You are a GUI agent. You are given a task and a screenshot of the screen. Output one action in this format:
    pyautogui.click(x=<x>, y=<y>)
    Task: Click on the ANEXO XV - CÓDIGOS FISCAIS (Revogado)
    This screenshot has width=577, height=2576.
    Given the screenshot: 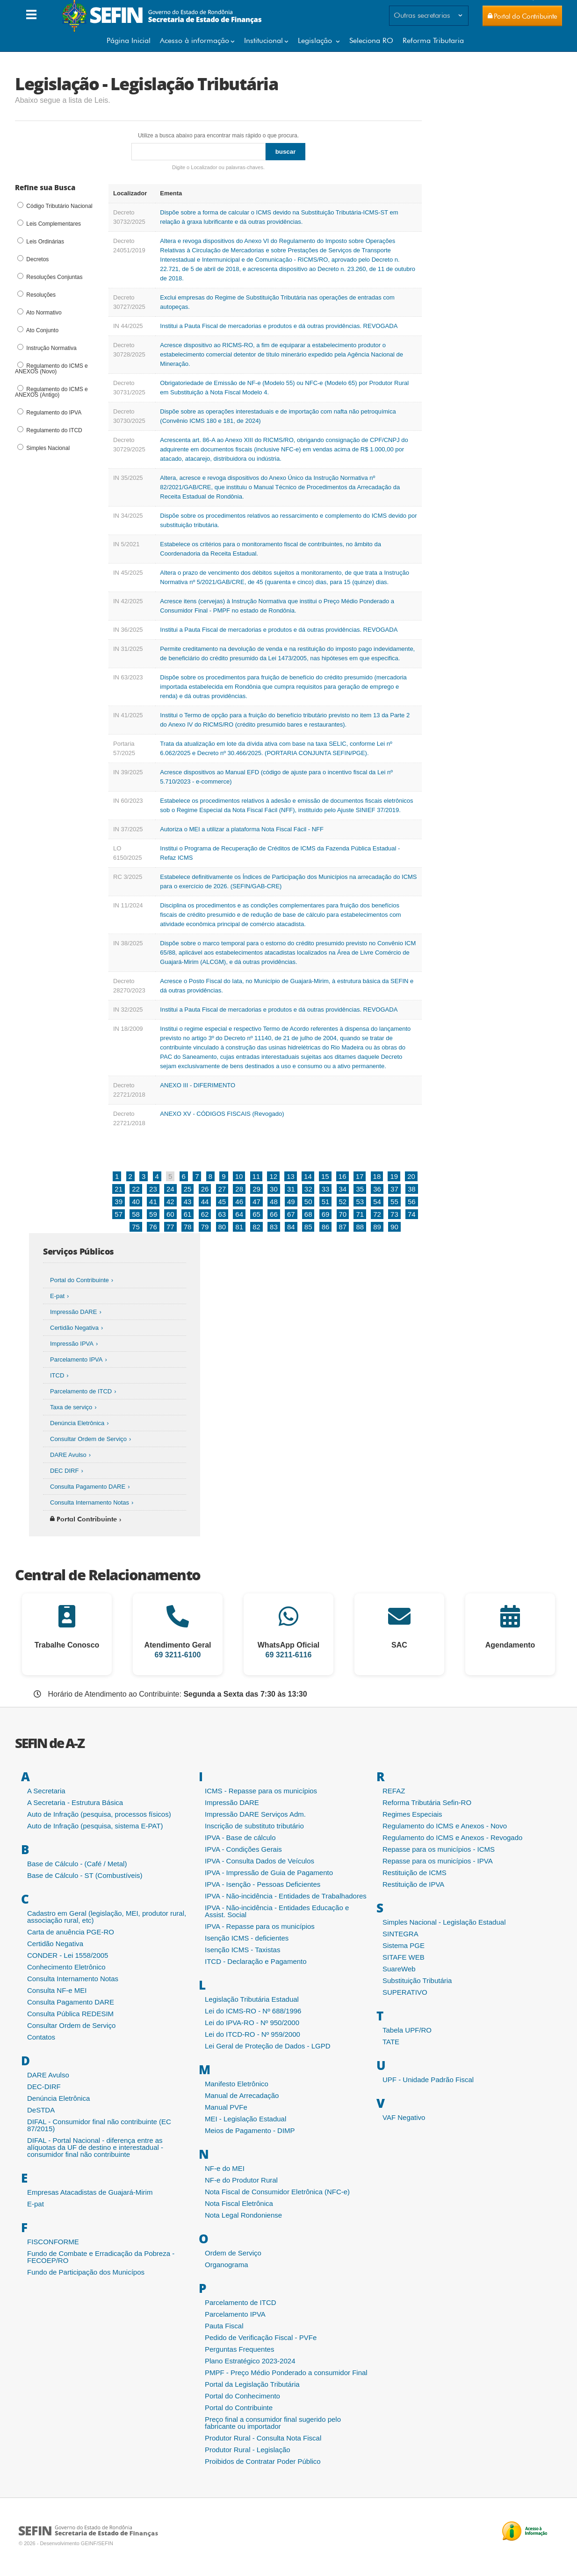 What is the action you would take?
    pyautogui.click(x=222, y=1113)
    